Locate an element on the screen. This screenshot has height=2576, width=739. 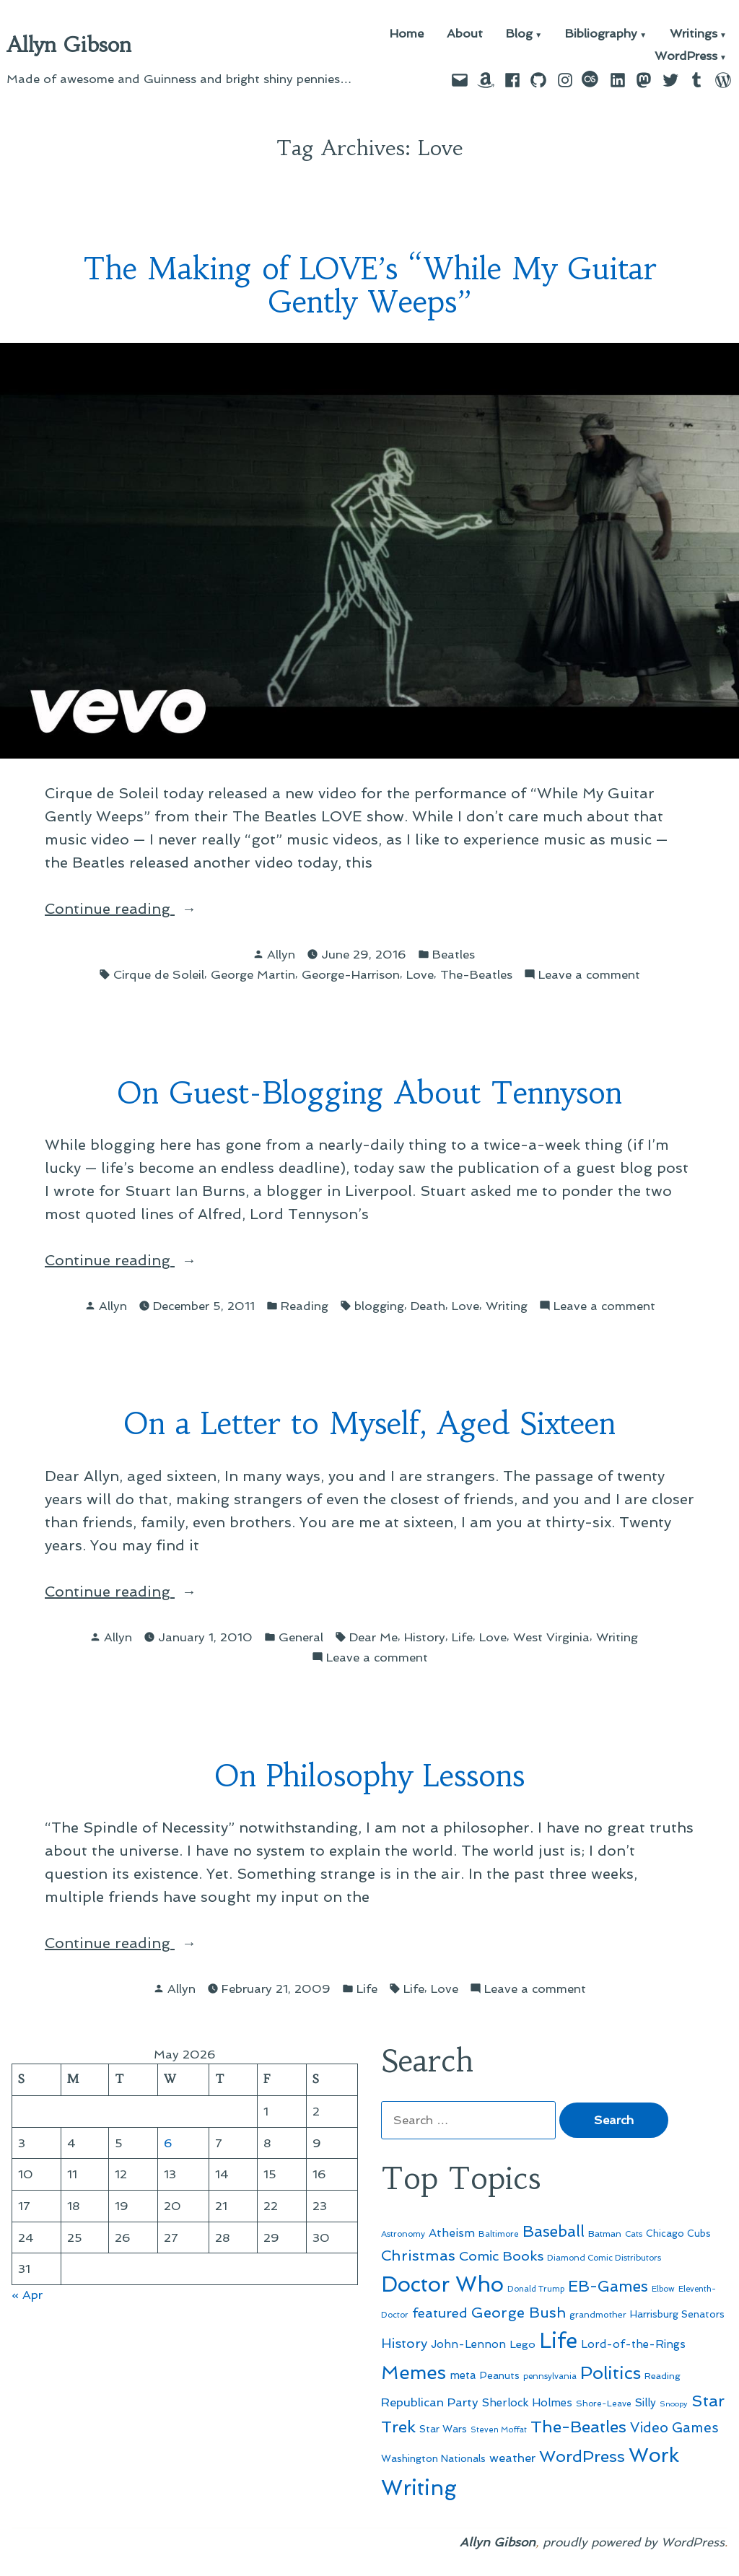
Home is located at coordinates (407, 34).